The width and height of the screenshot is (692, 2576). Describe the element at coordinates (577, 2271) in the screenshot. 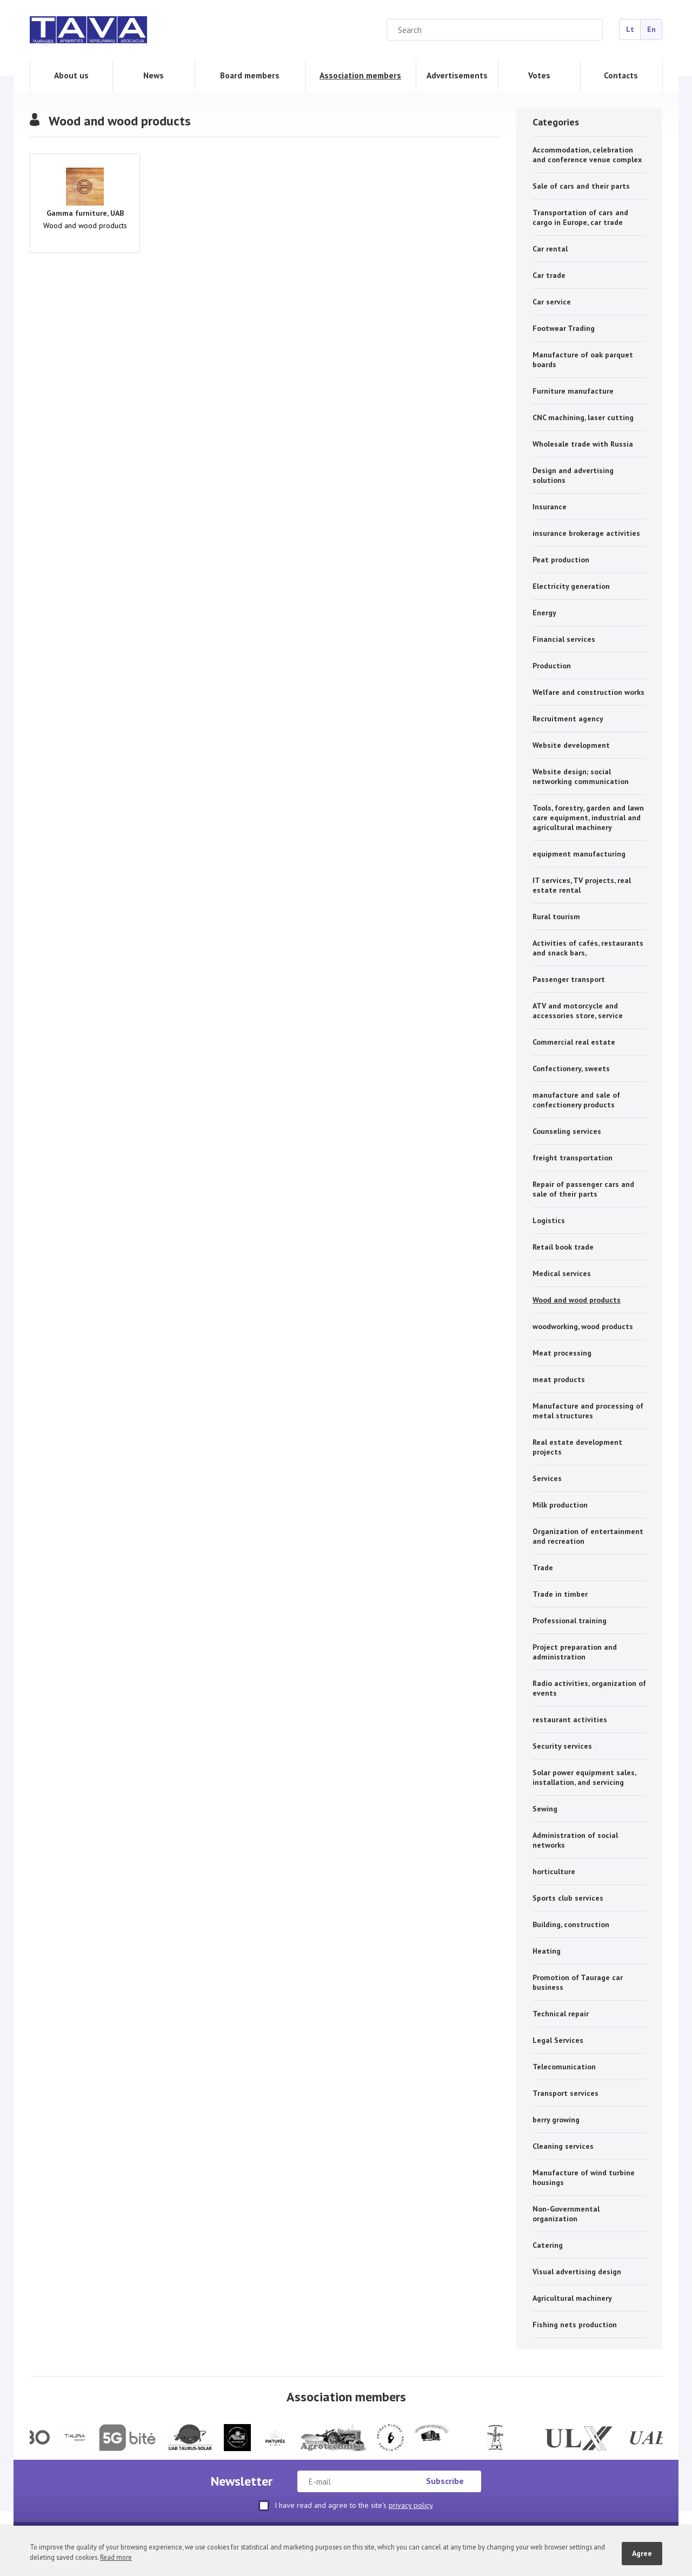

I see `Visual advertising design` at that location.